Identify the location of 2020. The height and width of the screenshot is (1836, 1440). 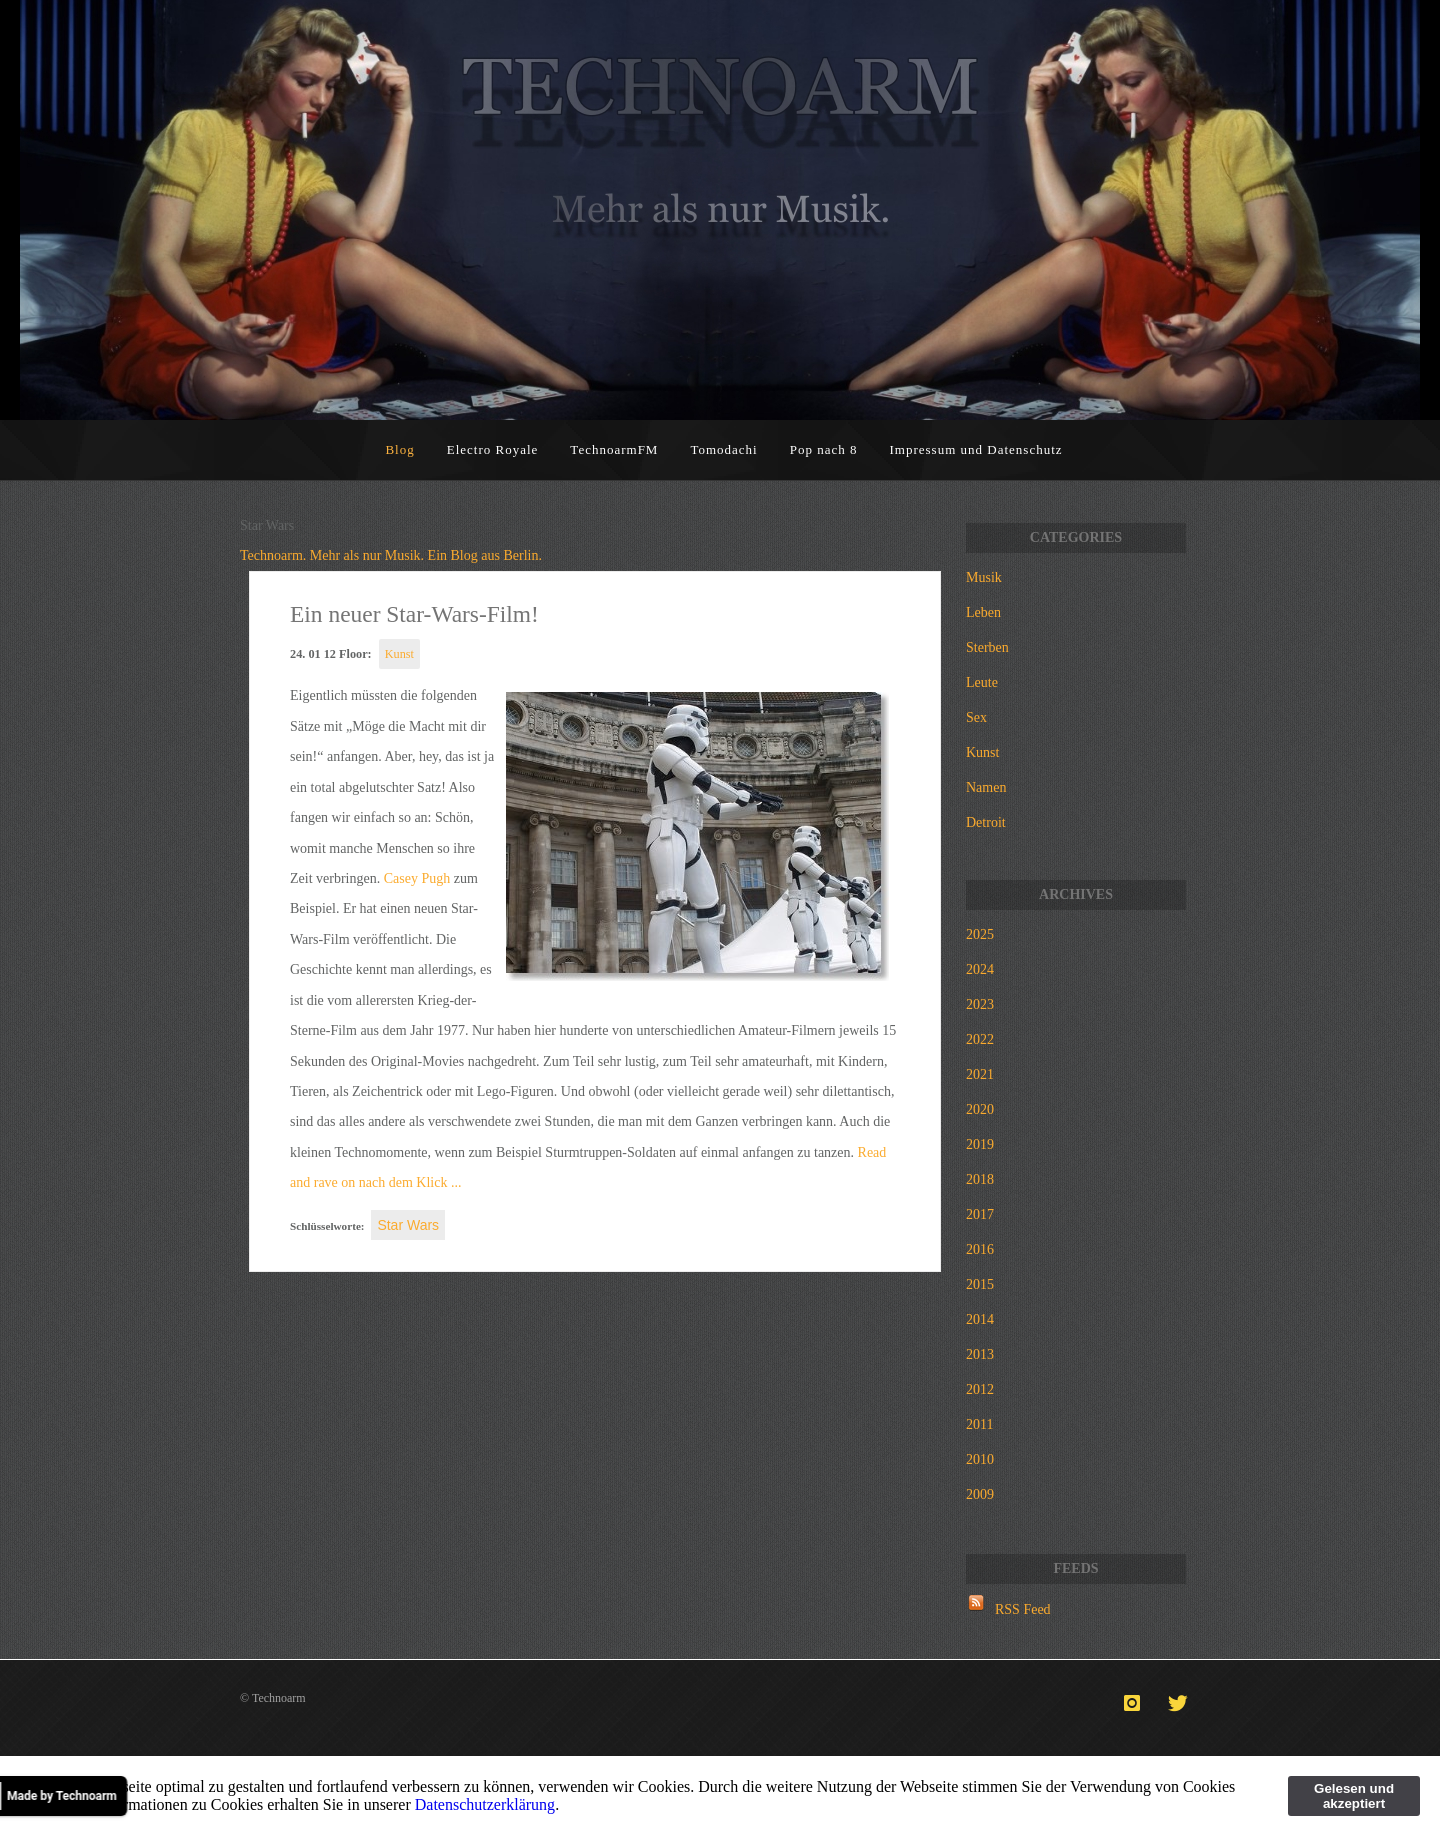
(980, 1109).